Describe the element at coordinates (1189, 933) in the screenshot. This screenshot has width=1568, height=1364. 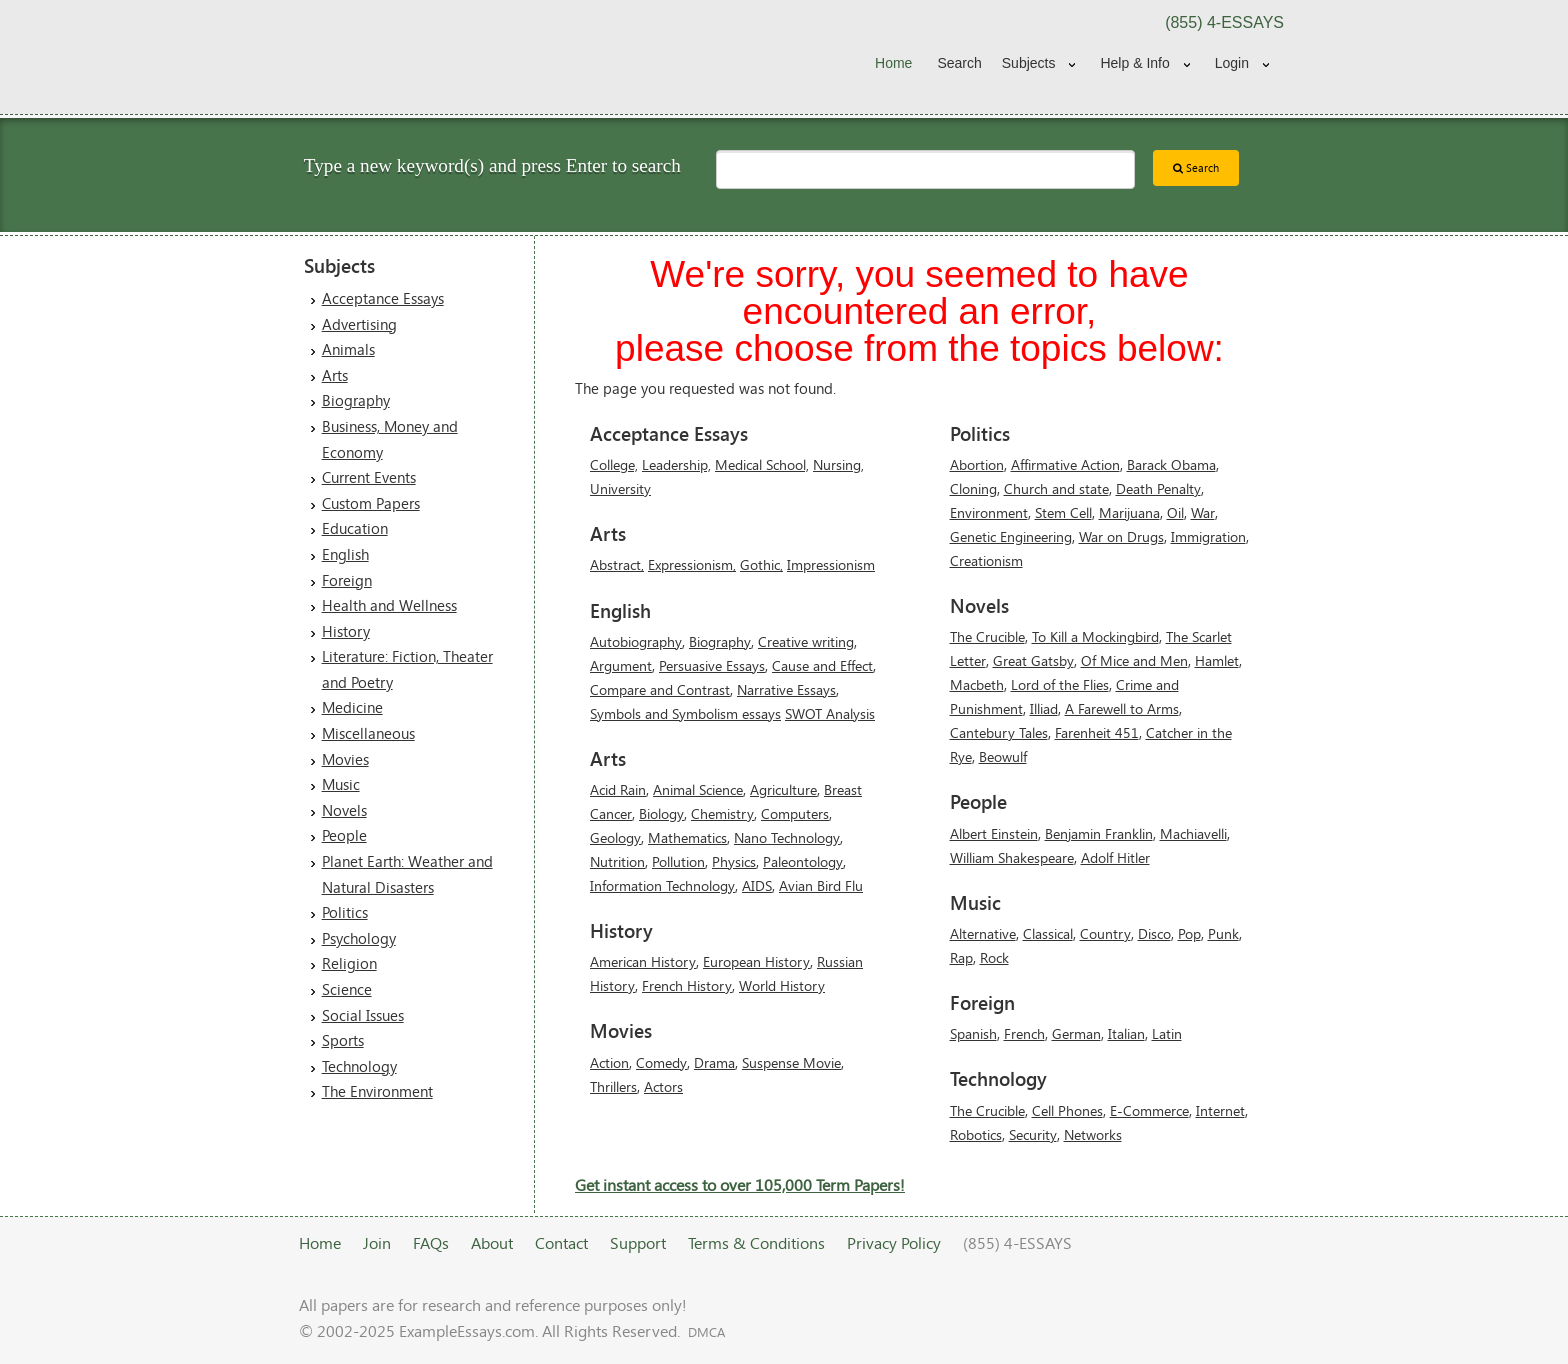
I see `Pop` at that location.